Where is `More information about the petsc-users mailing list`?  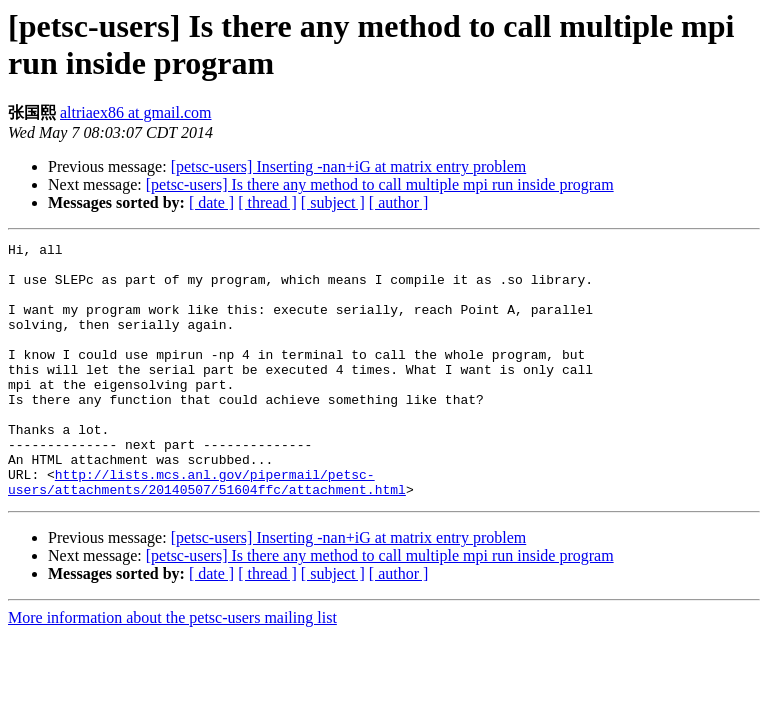
More information about the petsc-users mailing list is located at coordinates (172, 668).